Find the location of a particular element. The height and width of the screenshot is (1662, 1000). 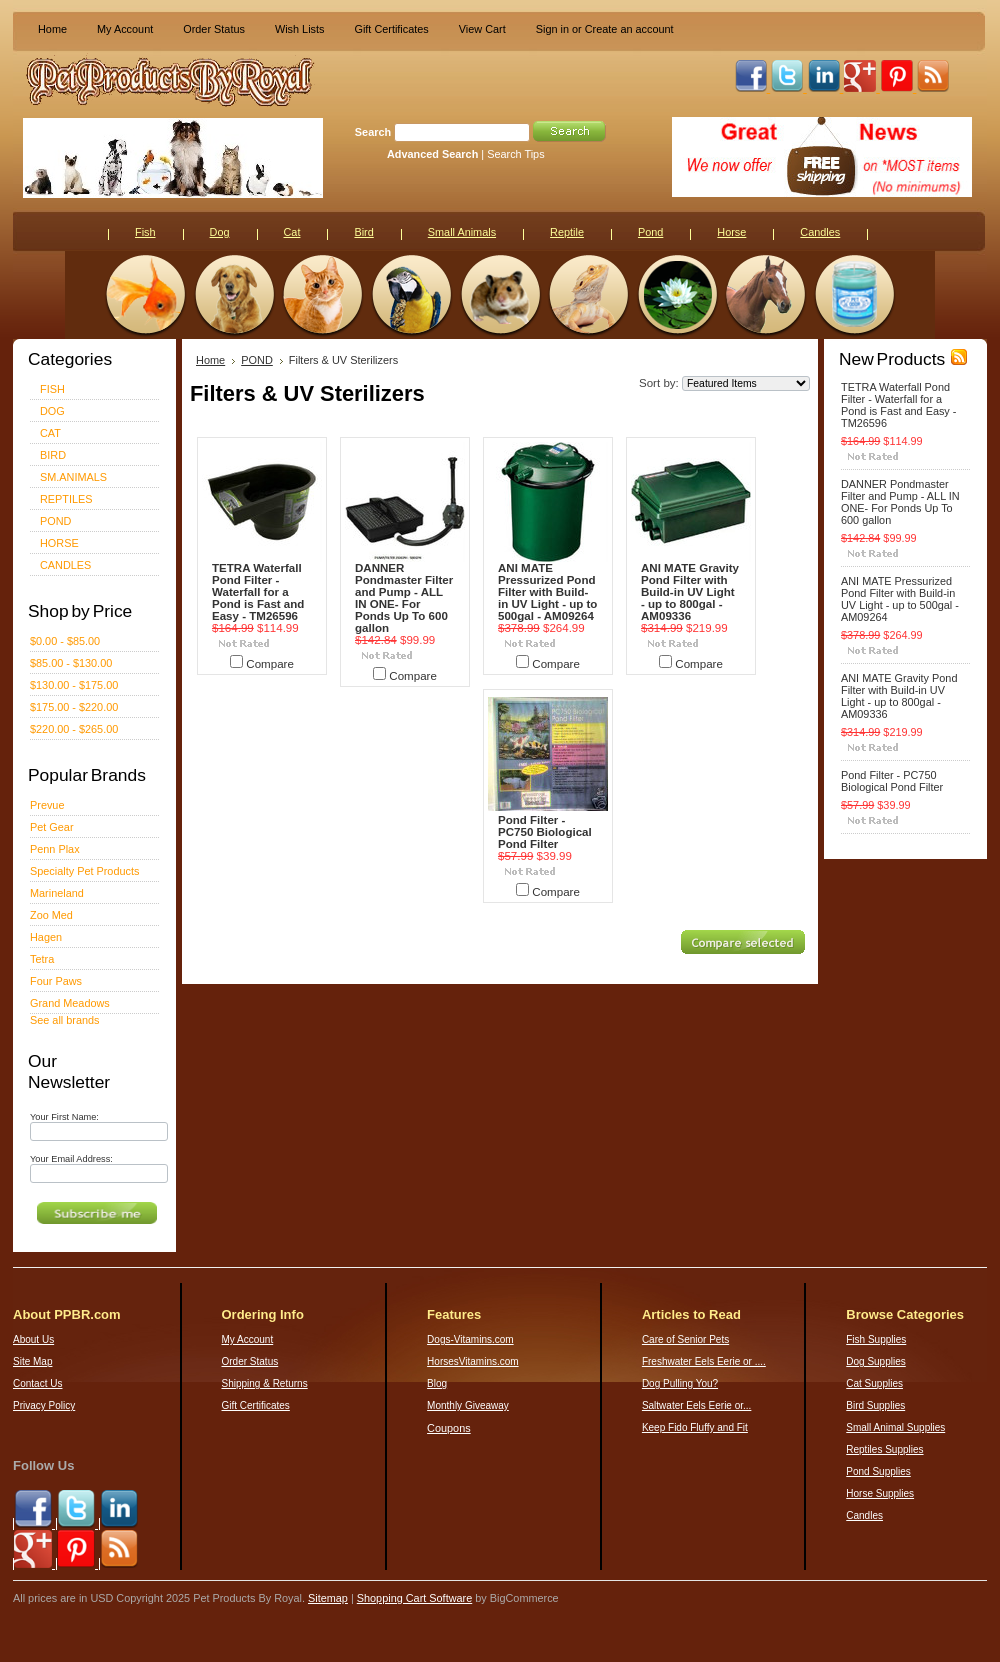

TETRA Waterfall Pond Filter - Waterfall for a Pond is Fast and Easy - TM26596 is located at coordinates (258, 592).